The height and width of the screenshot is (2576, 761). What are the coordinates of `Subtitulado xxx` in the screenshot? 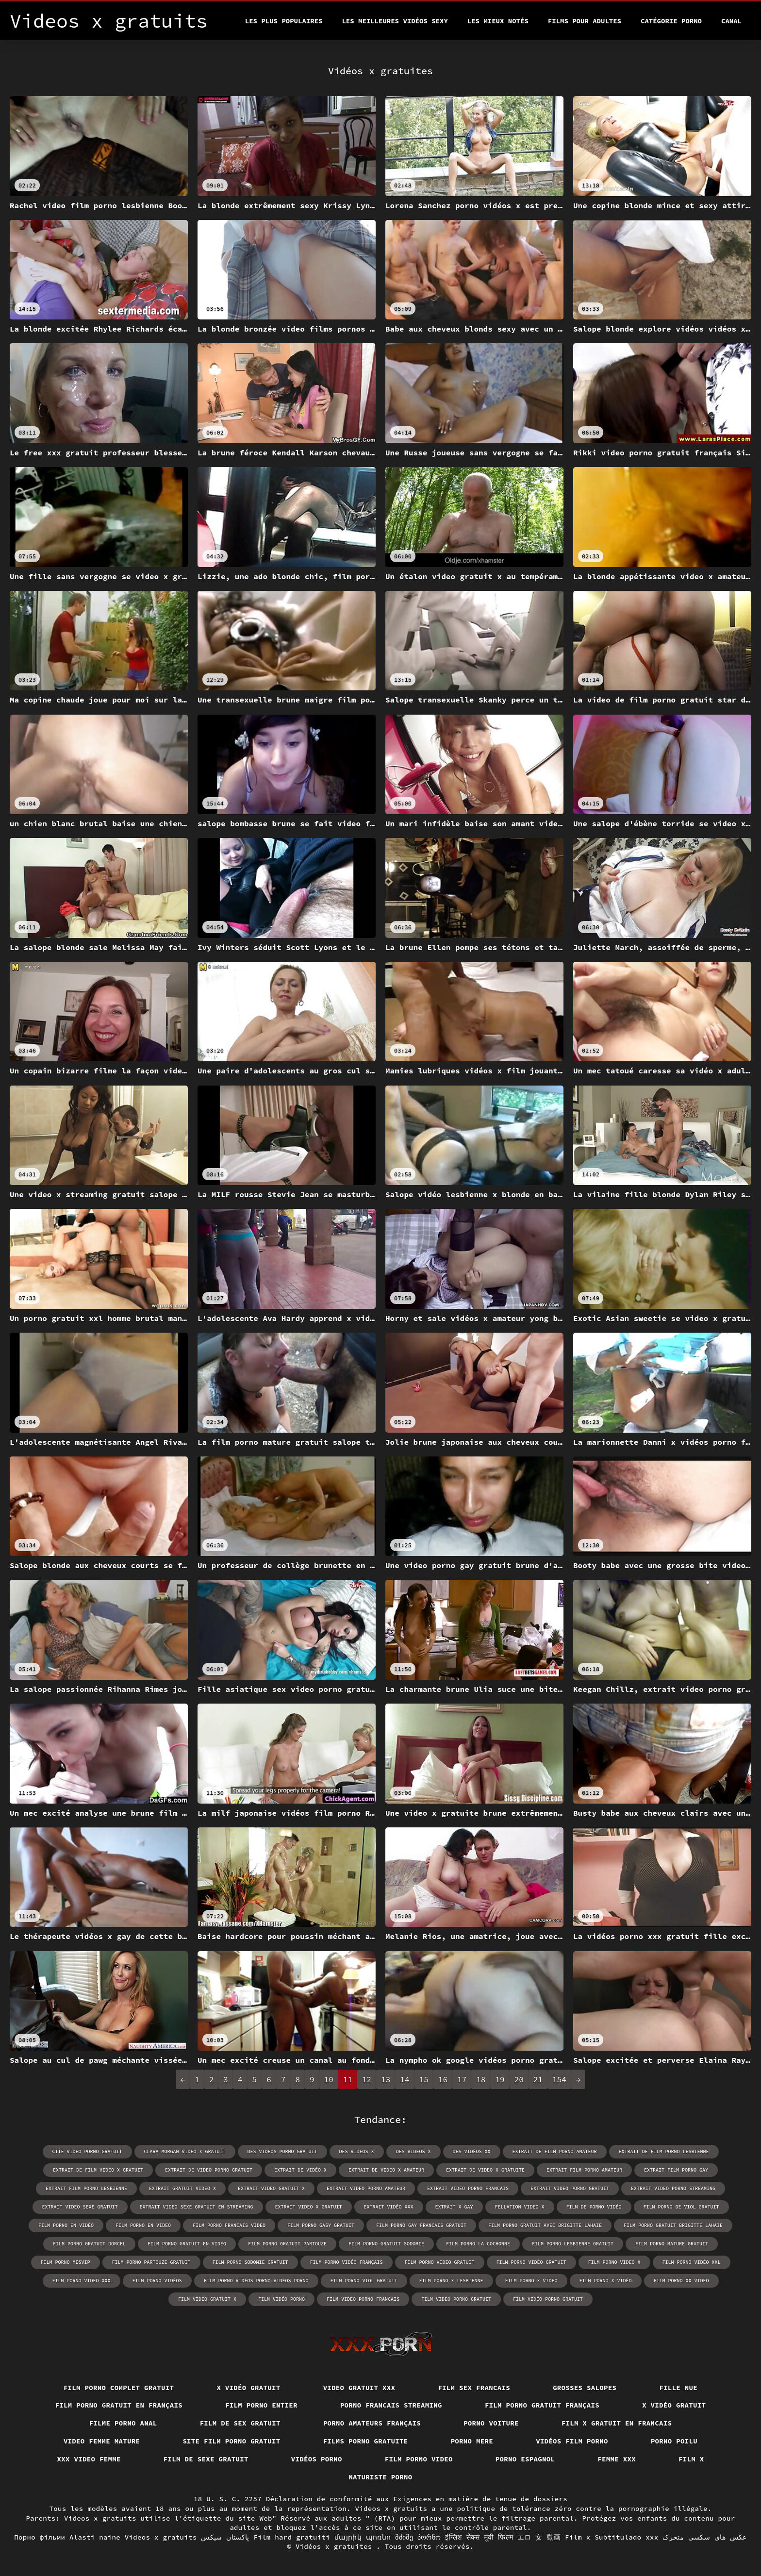 It's located at (626, 2537).